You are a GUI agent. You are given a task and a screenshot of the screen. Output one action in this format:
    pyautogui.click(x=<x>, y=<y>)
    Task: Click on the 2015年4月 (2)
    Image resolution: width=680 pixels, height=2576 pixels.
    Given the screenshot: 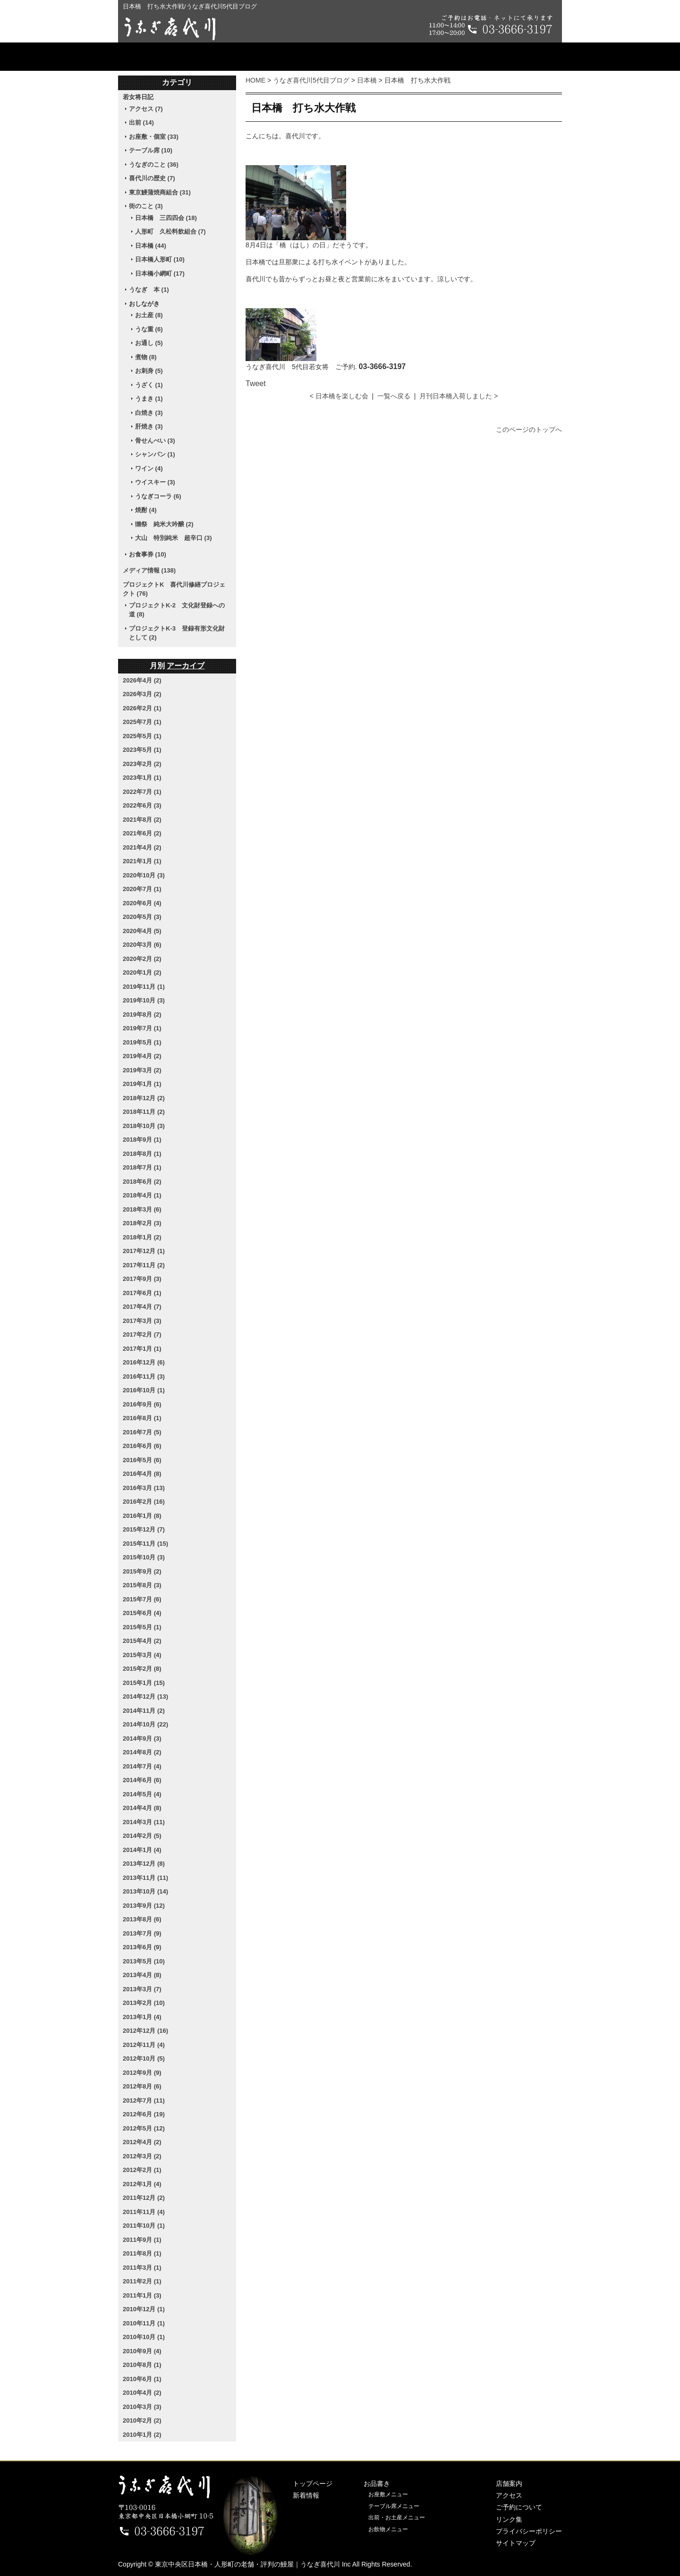 What is the action you would take?
    pyautogui.click(x=142, y=1640)
    